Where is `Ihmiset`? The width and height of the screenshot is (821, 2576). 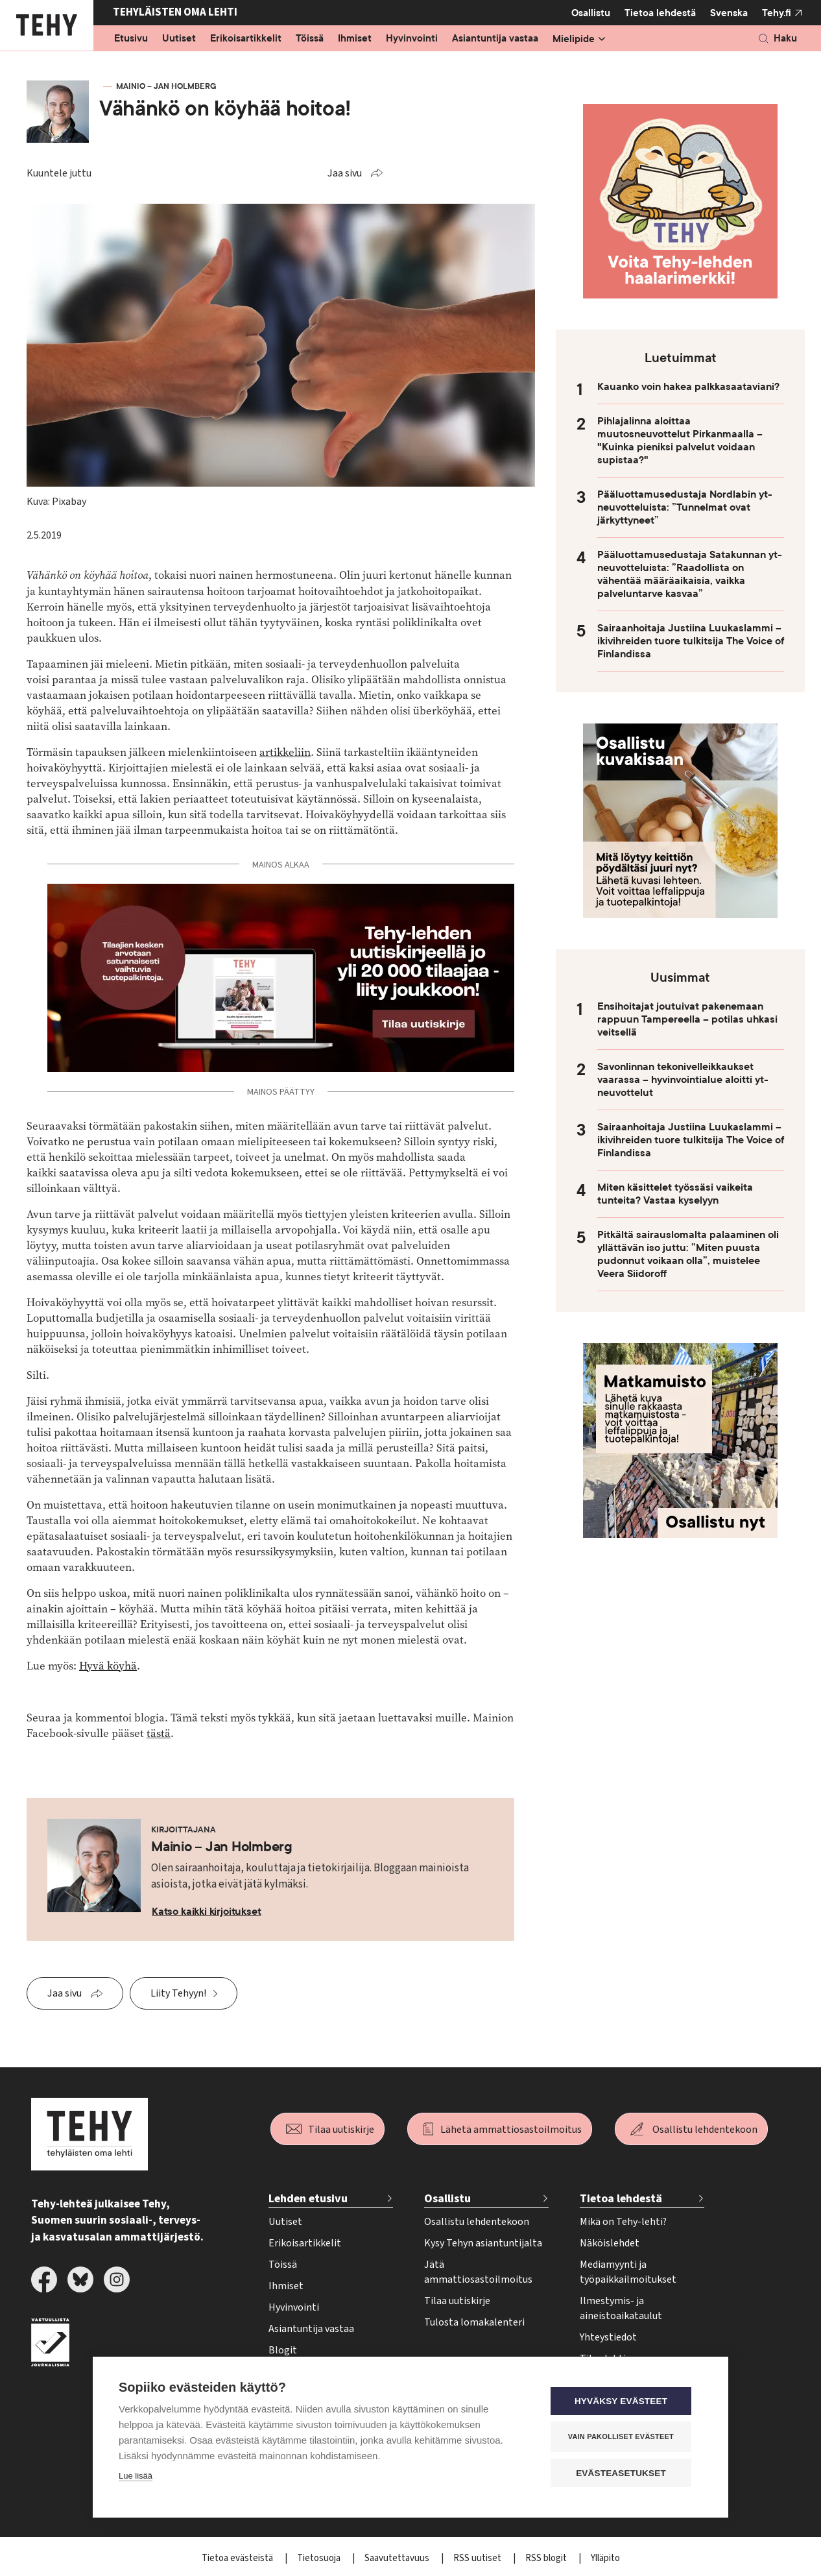
Ihmiset is located at coordinates (355, 39).